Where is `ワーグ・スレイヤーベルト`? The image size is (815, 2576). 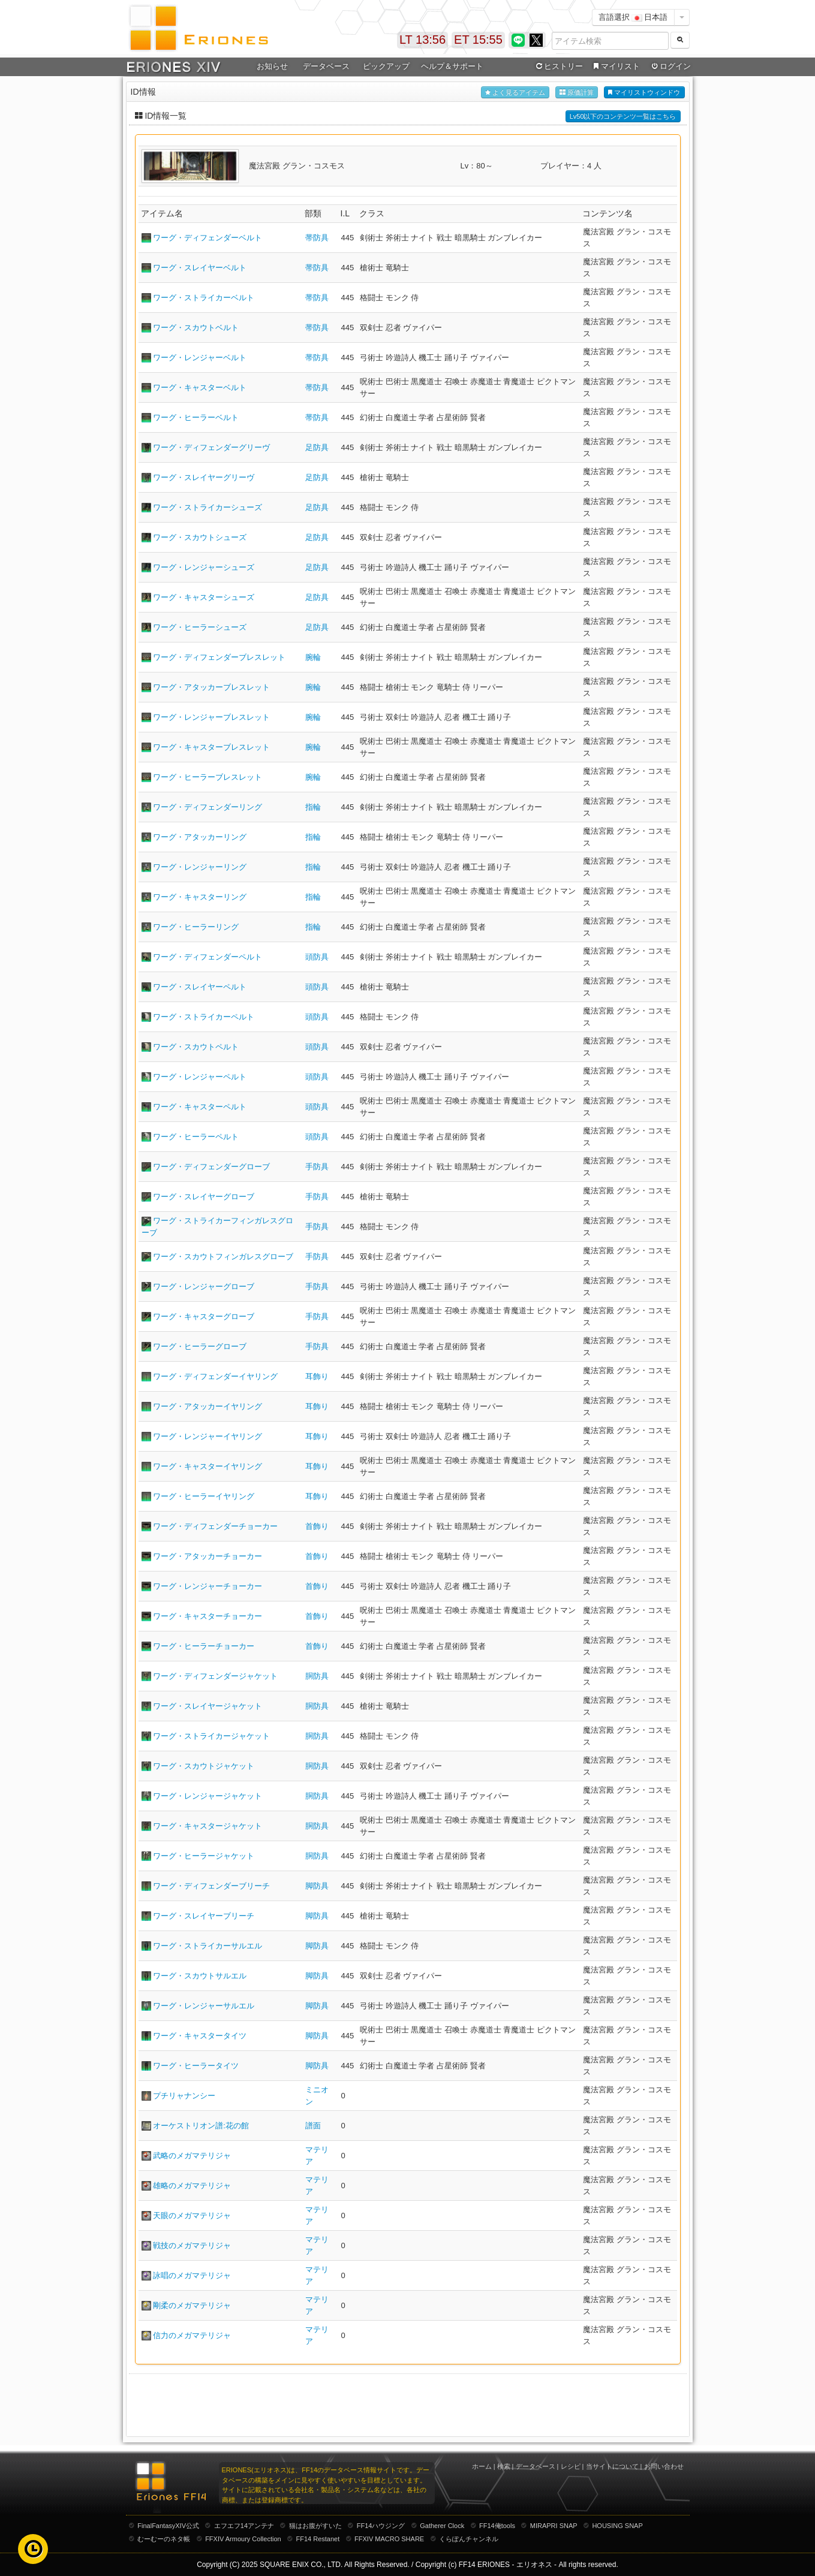
ワーグ・スレイヤーベルト is located at coordinates (199, 267).